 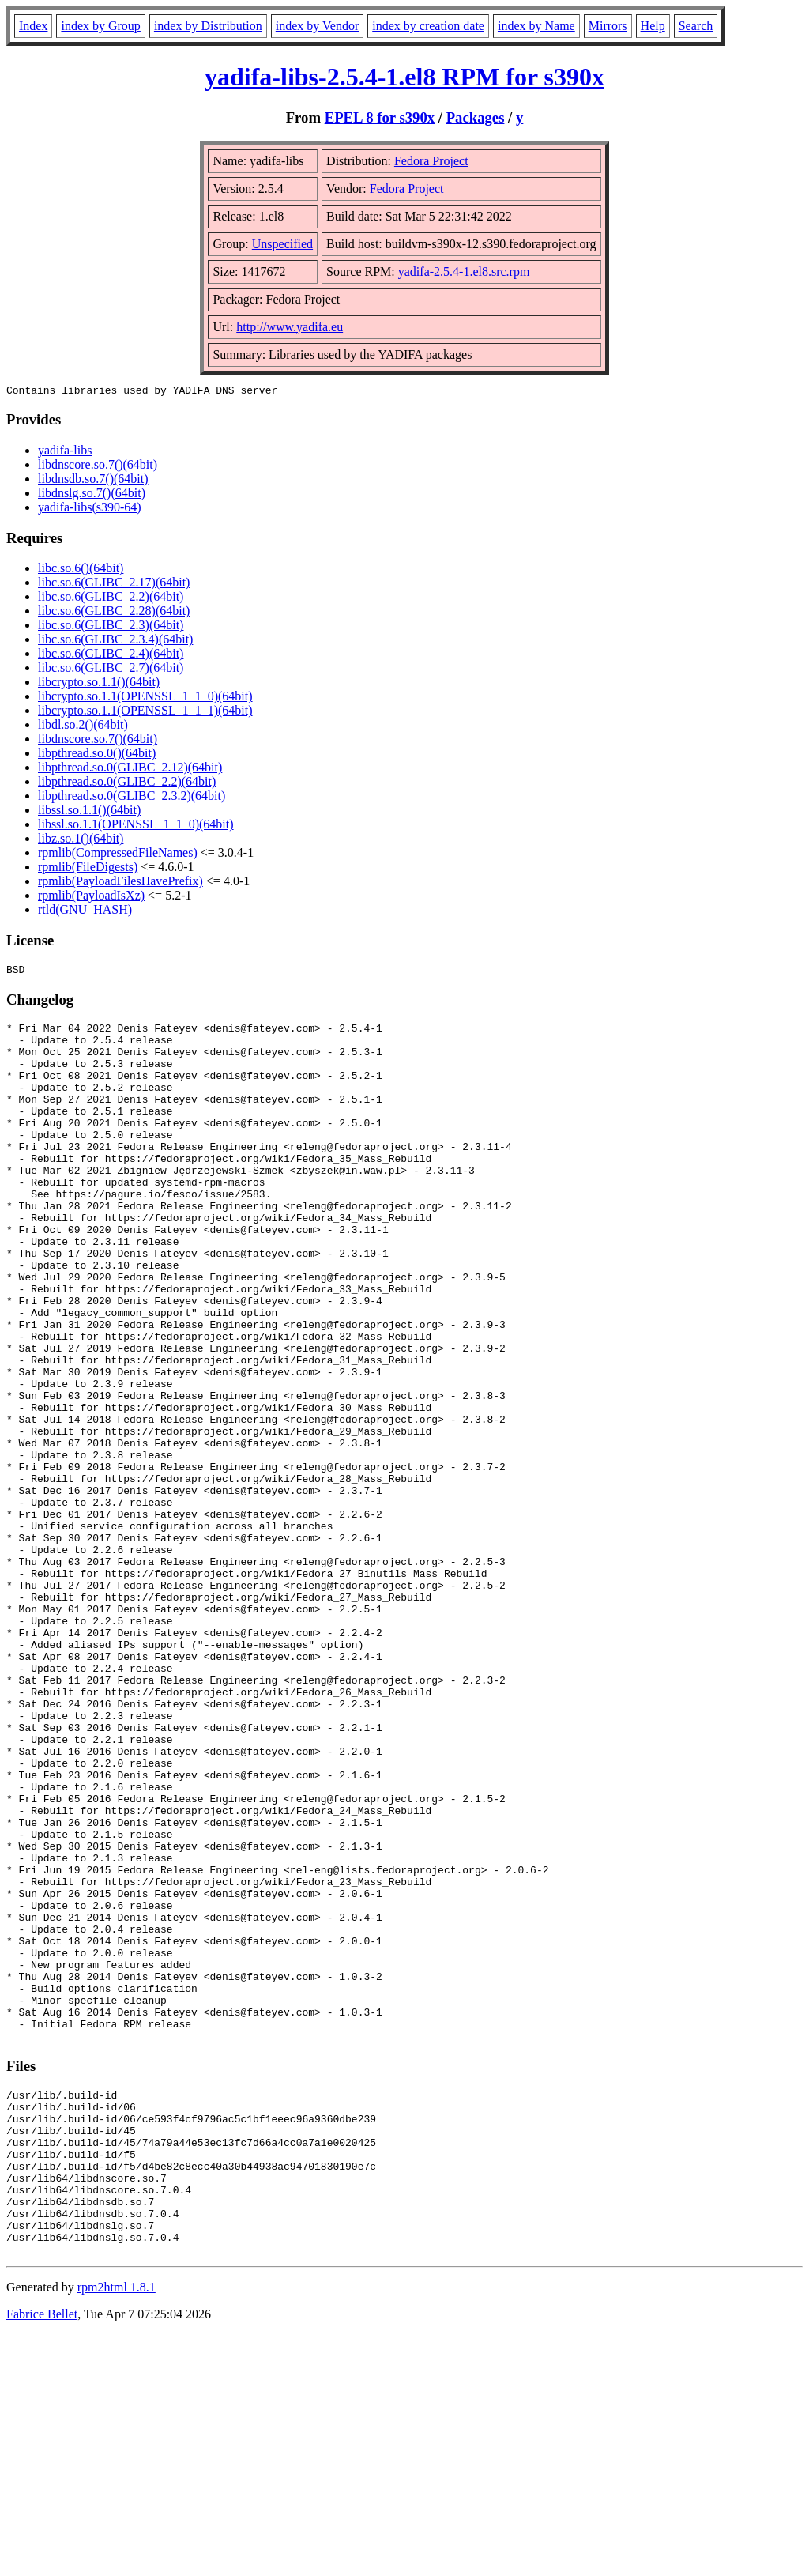 I want to click on Mirrors, so click(x=608, y=25).